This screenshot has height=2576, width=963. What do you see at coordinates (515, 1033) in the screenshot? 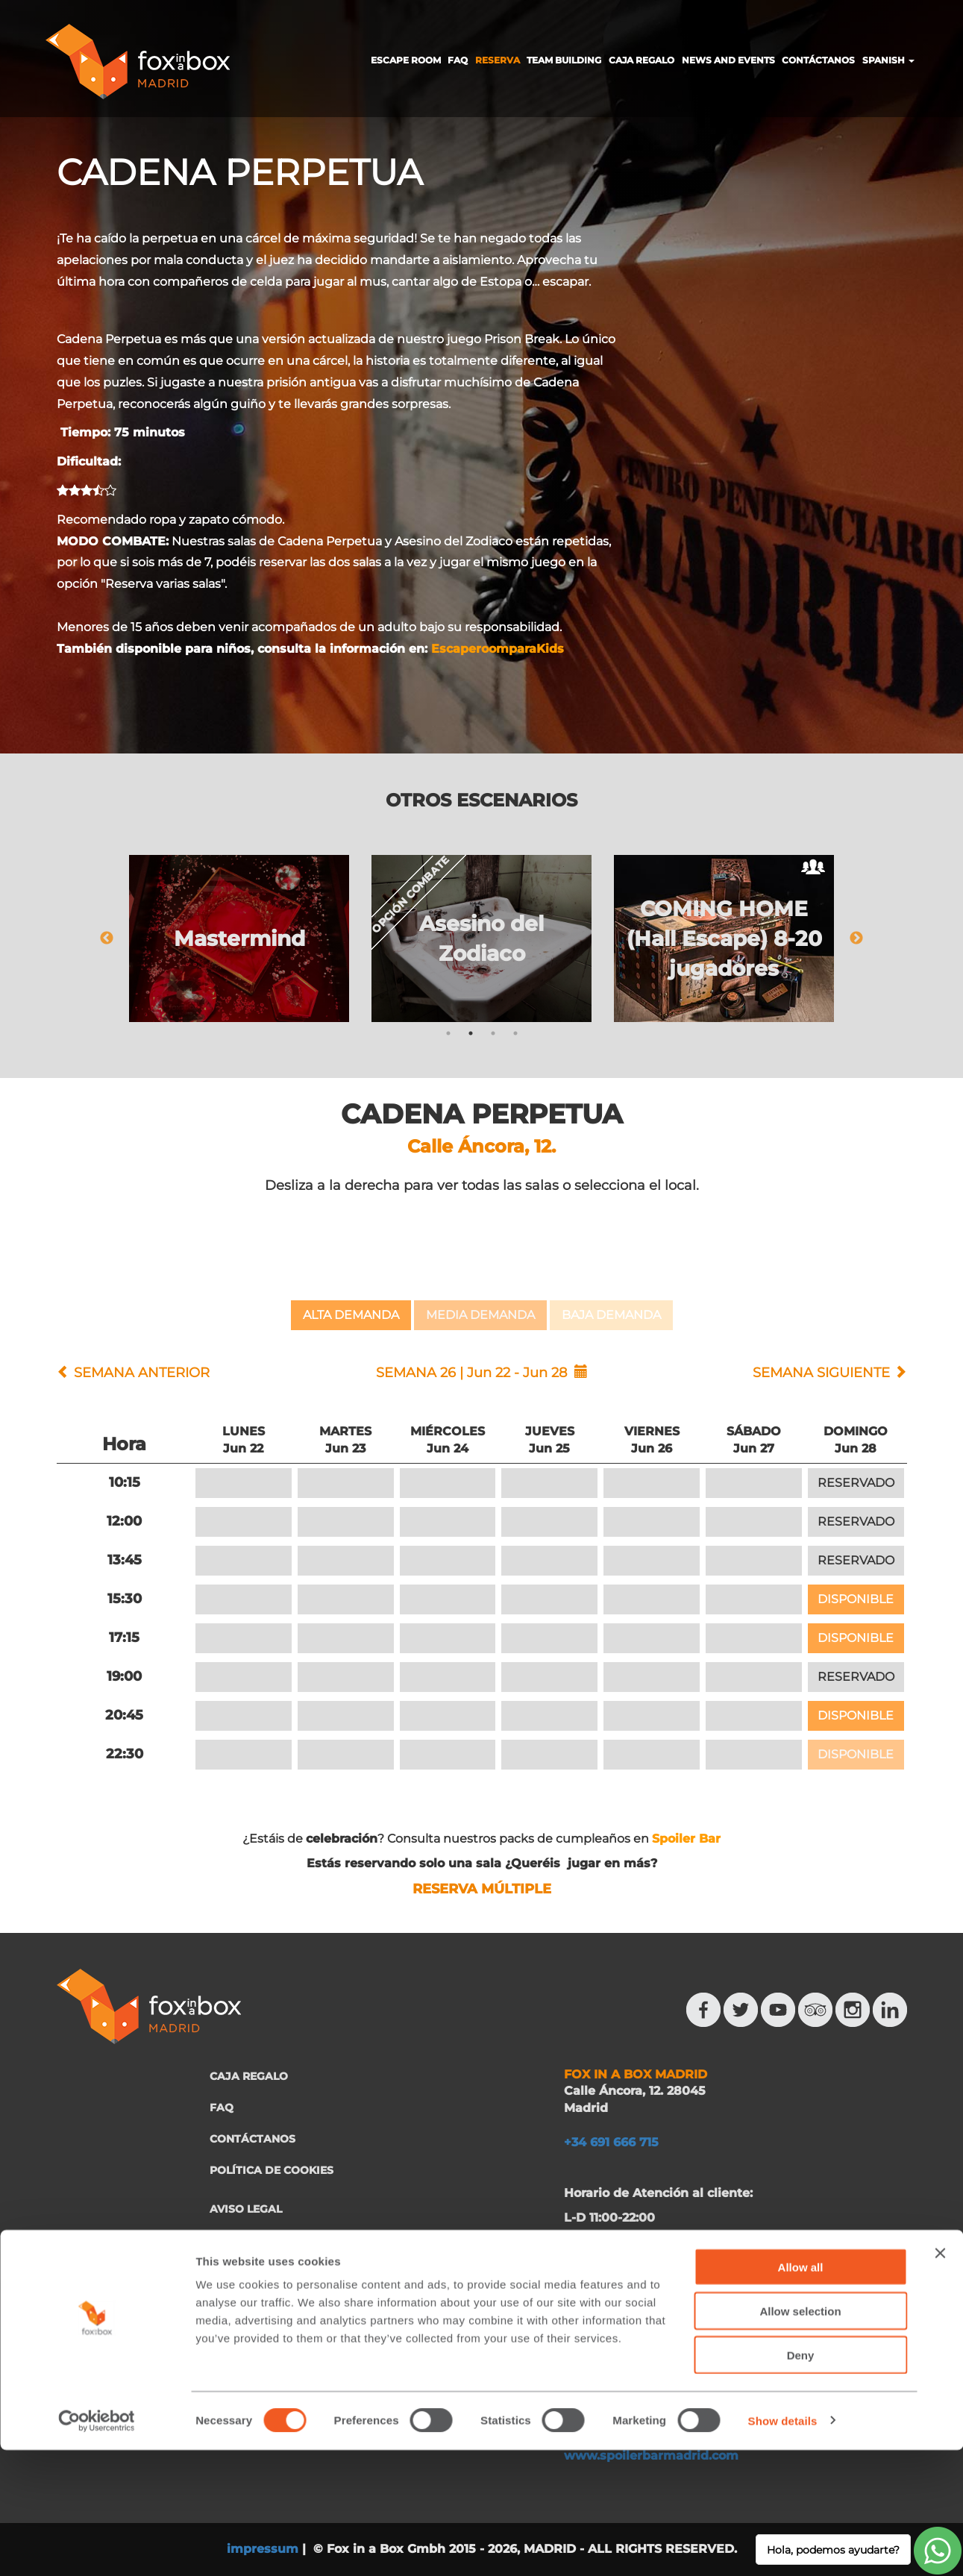
I see `4 [tab]` at bounding box center [515, 1033].